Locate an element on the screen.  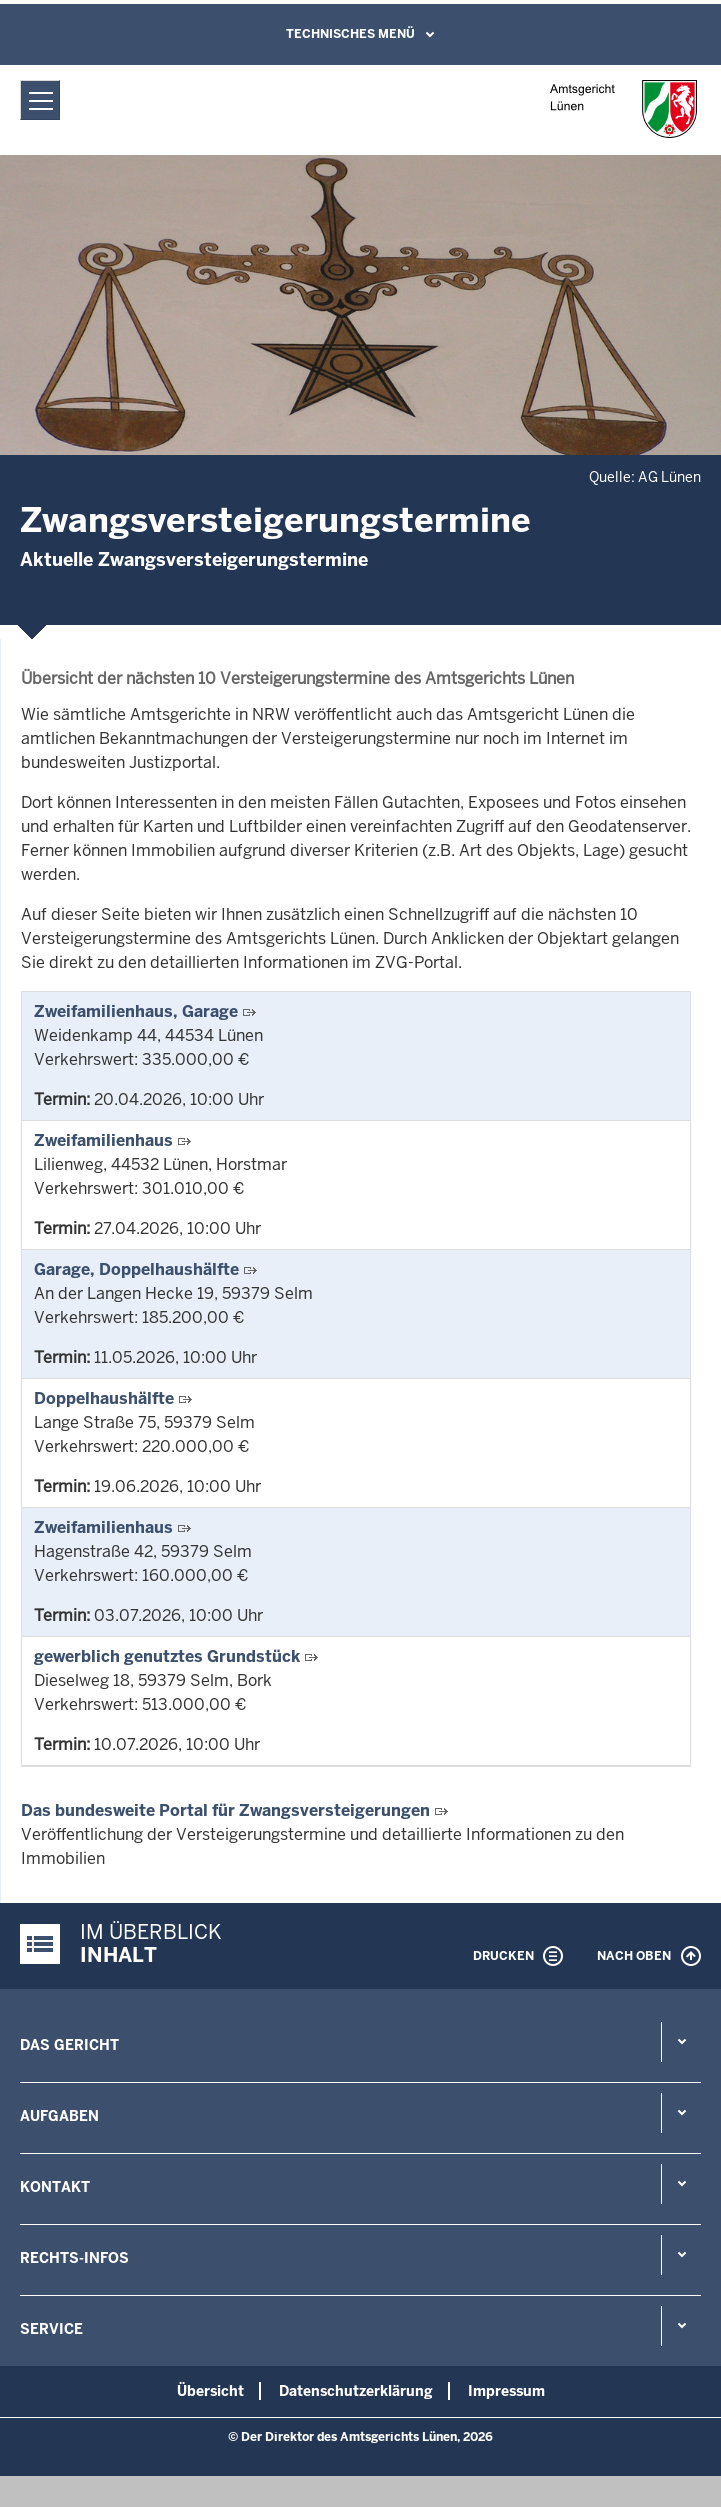
Übersicht is located at coordinates (210, 2391).